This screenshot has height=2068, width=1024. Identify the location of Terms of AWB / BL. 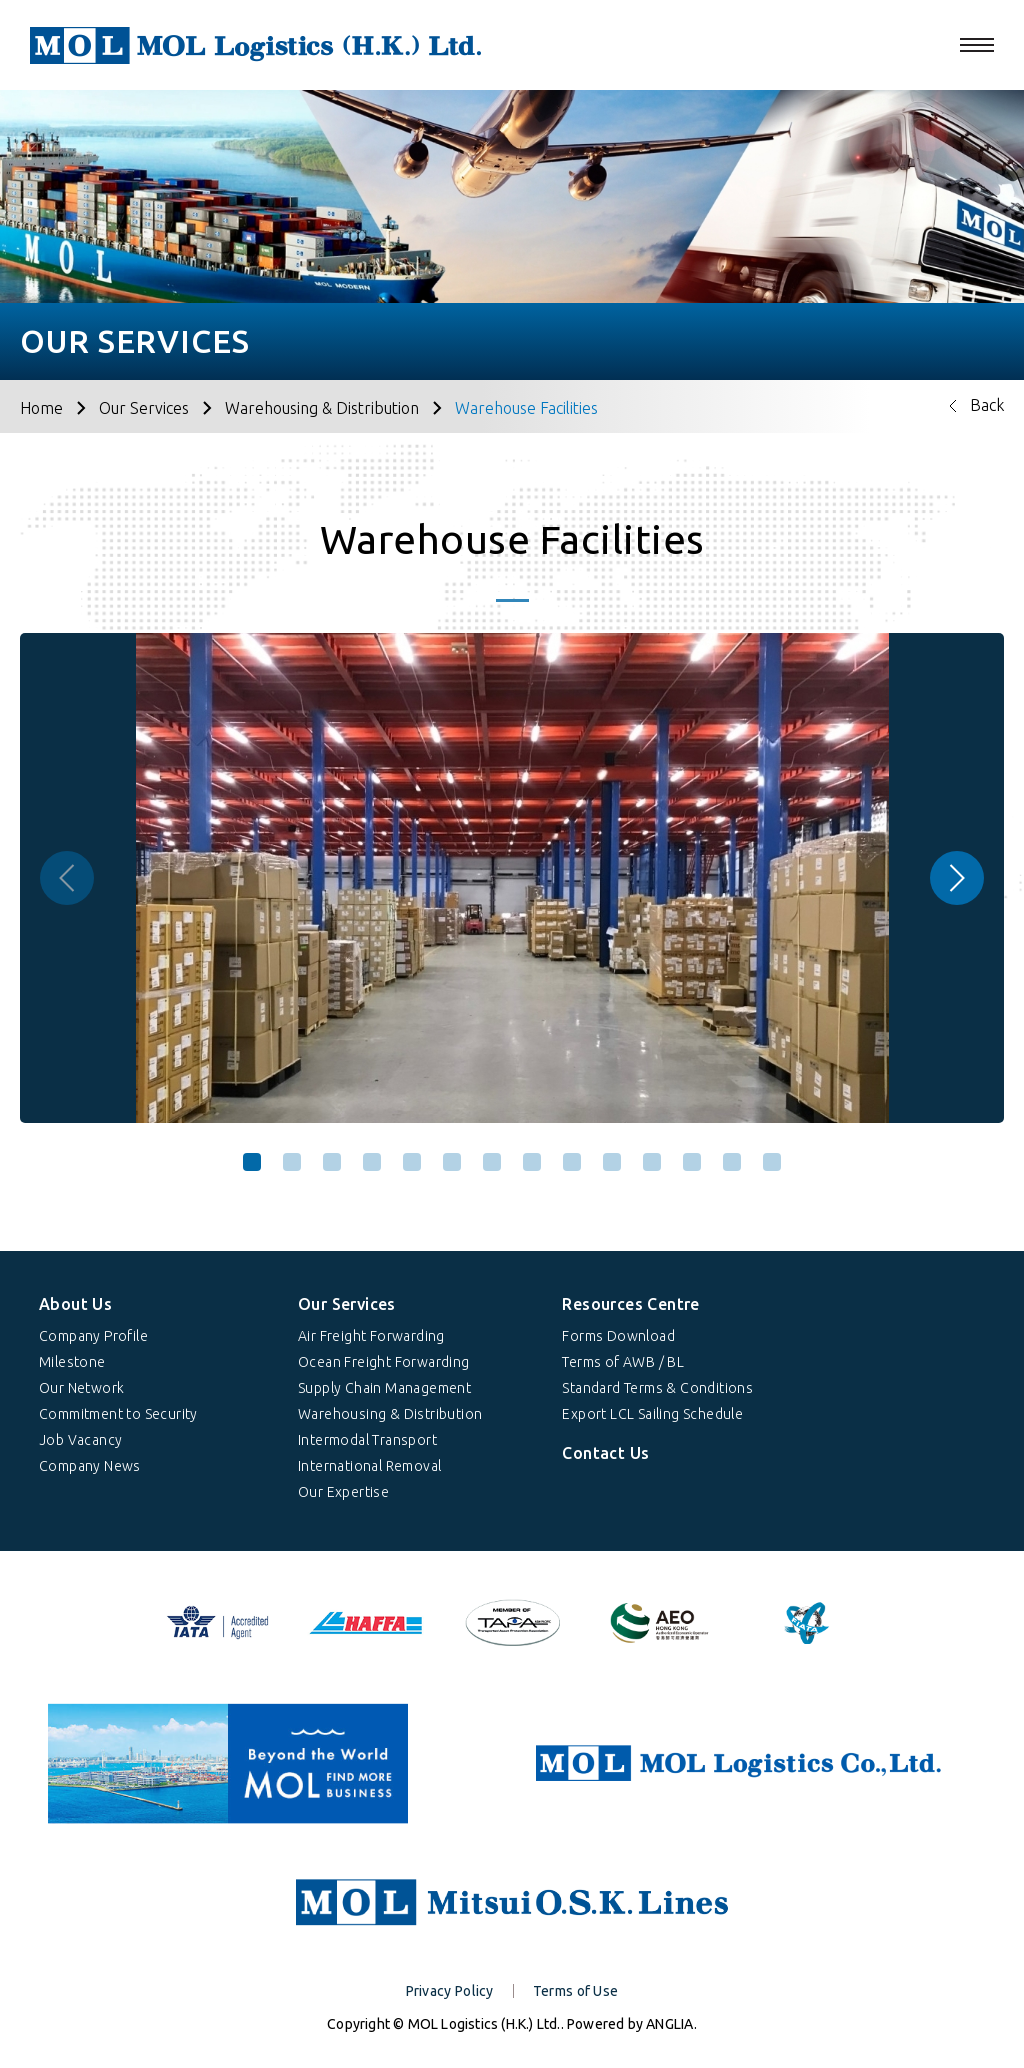
(623, 1362).